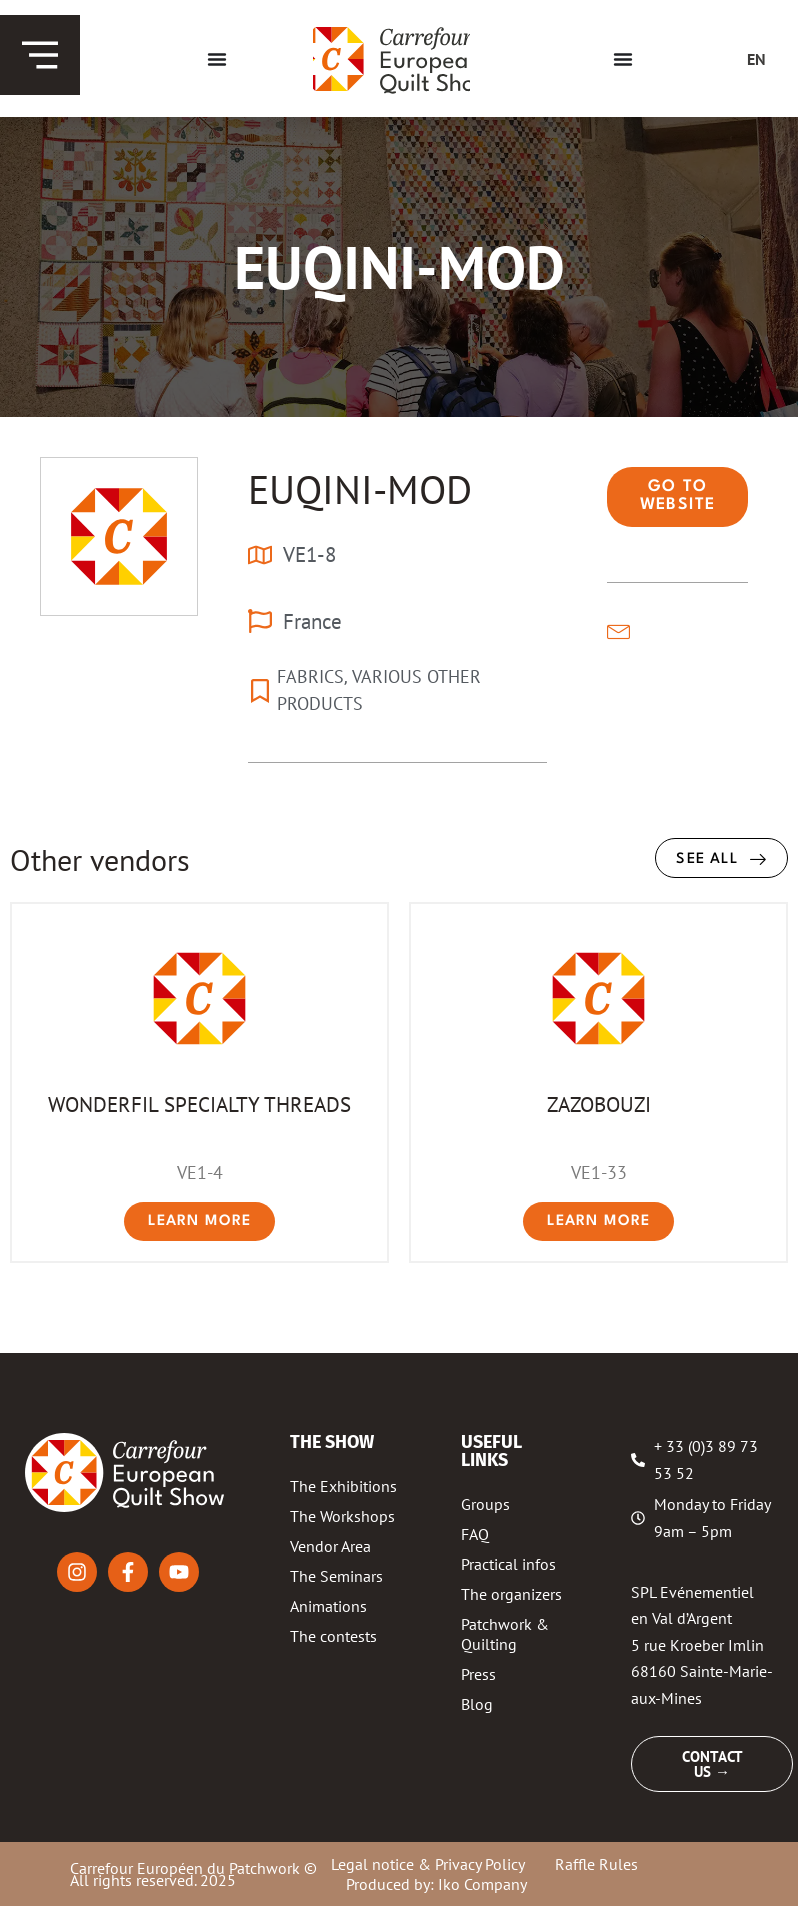  I want to click on The Exhibitions, so click(343, 1486).